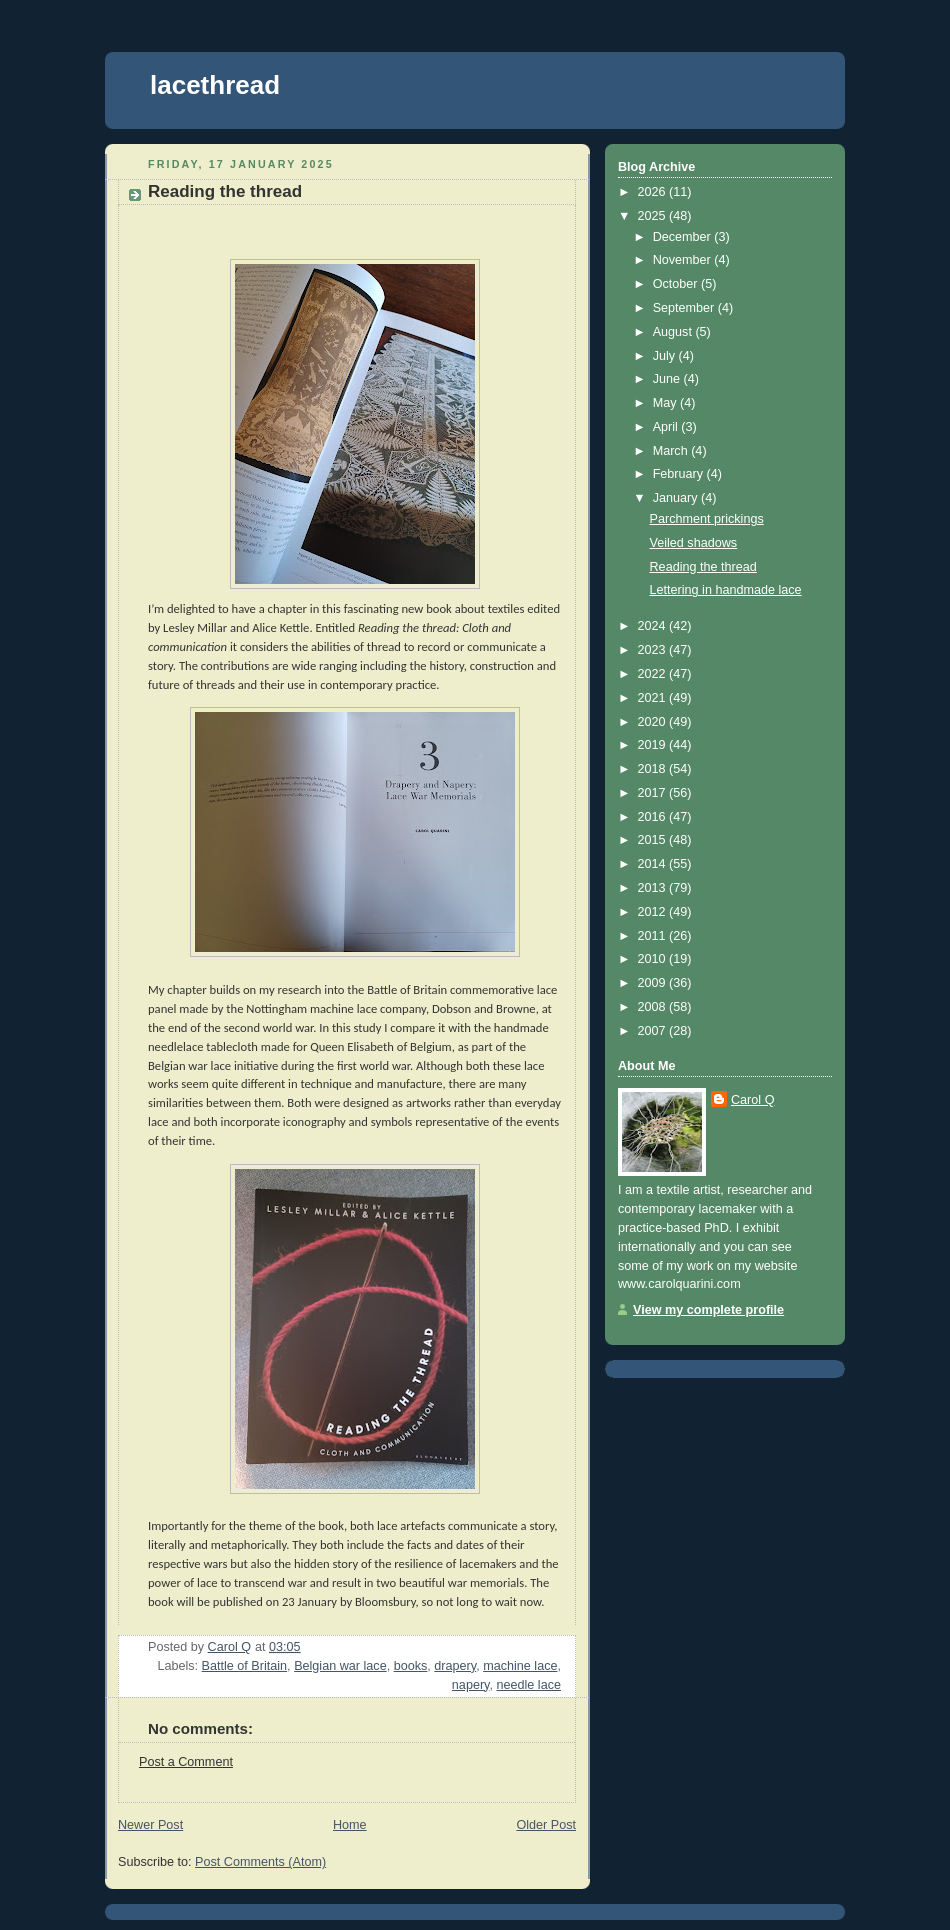 This screenshot has height=1930, width=950. Describe the element at coordinates (654, 936) in the screenshot. I see `2011` at that location.